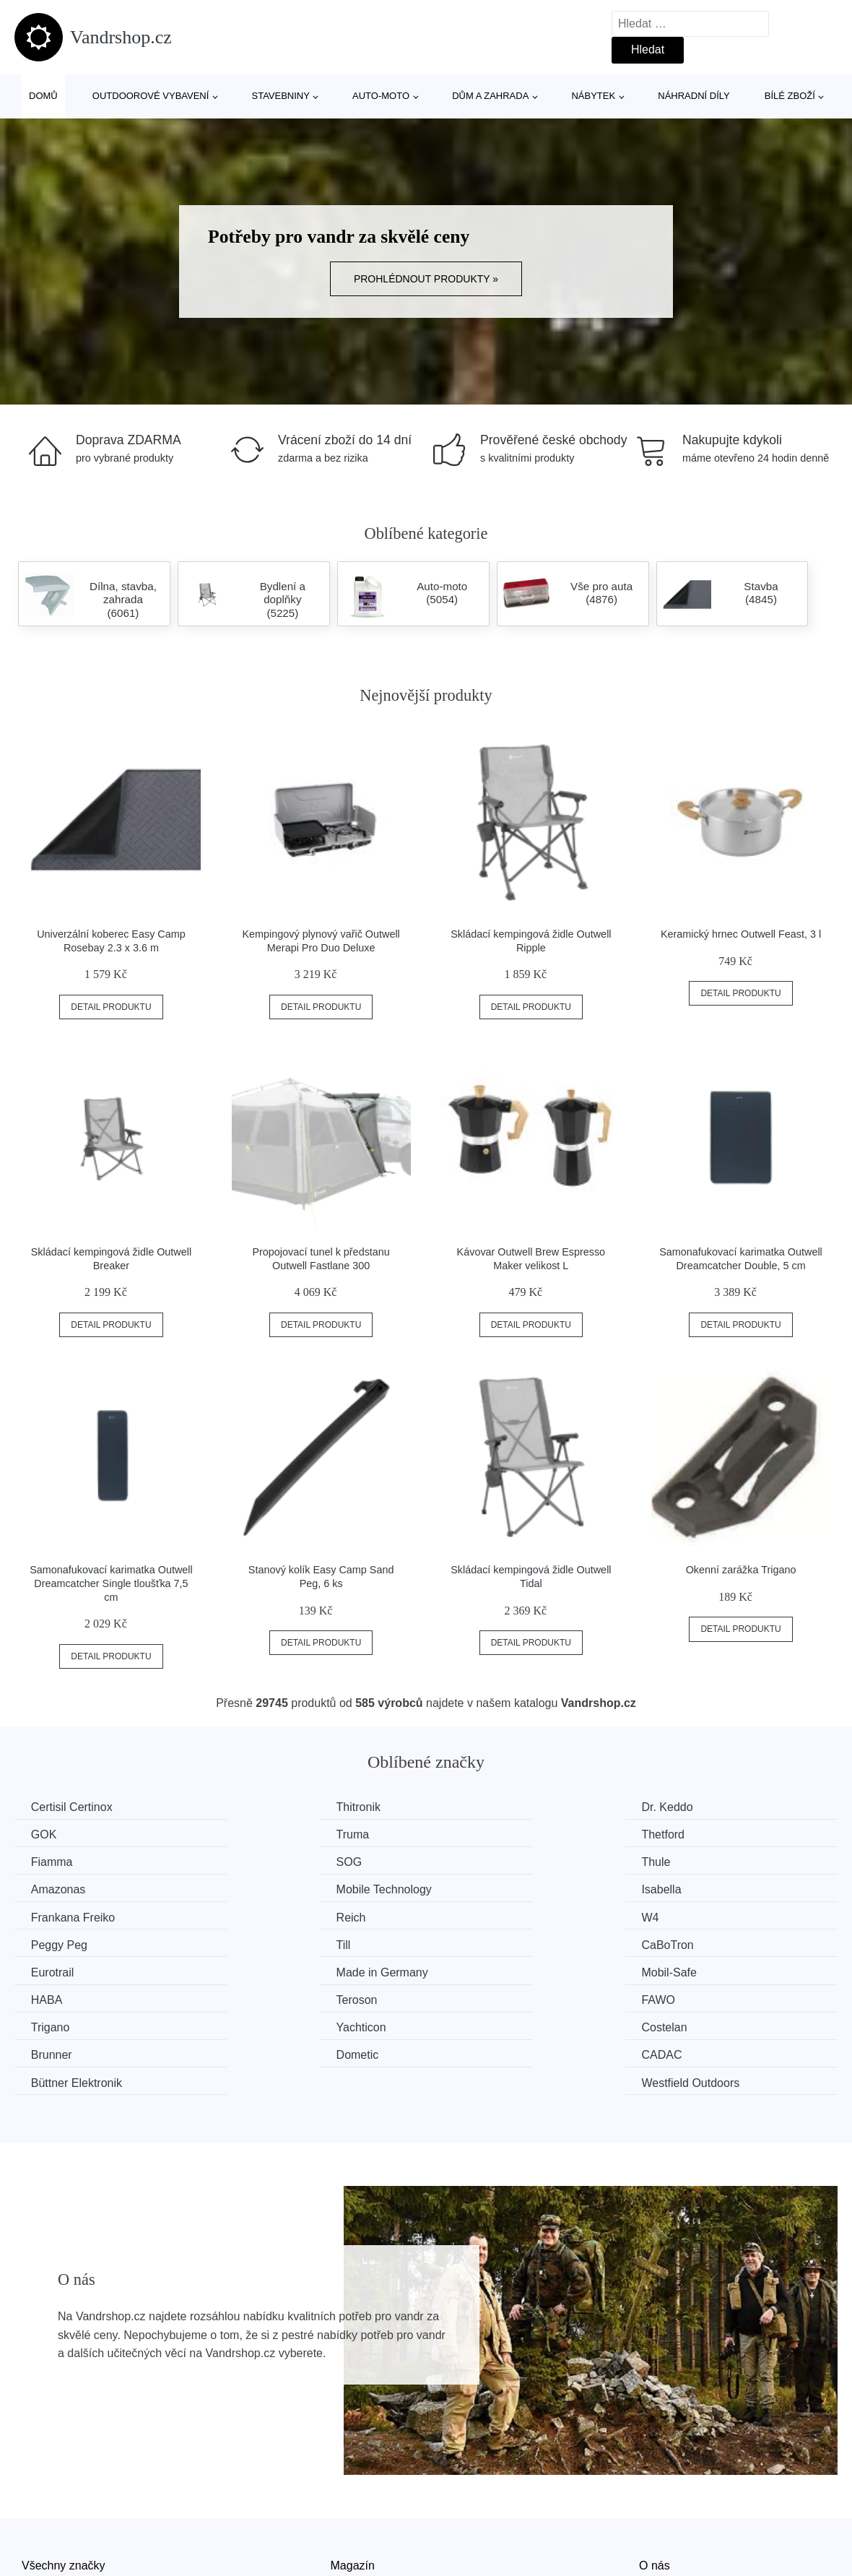 This screenshot has height=2576, width=852. What do you see at coordinates (679, 1807) in the screenshot?
I see `GOK` at bounding box center [679, 1807].